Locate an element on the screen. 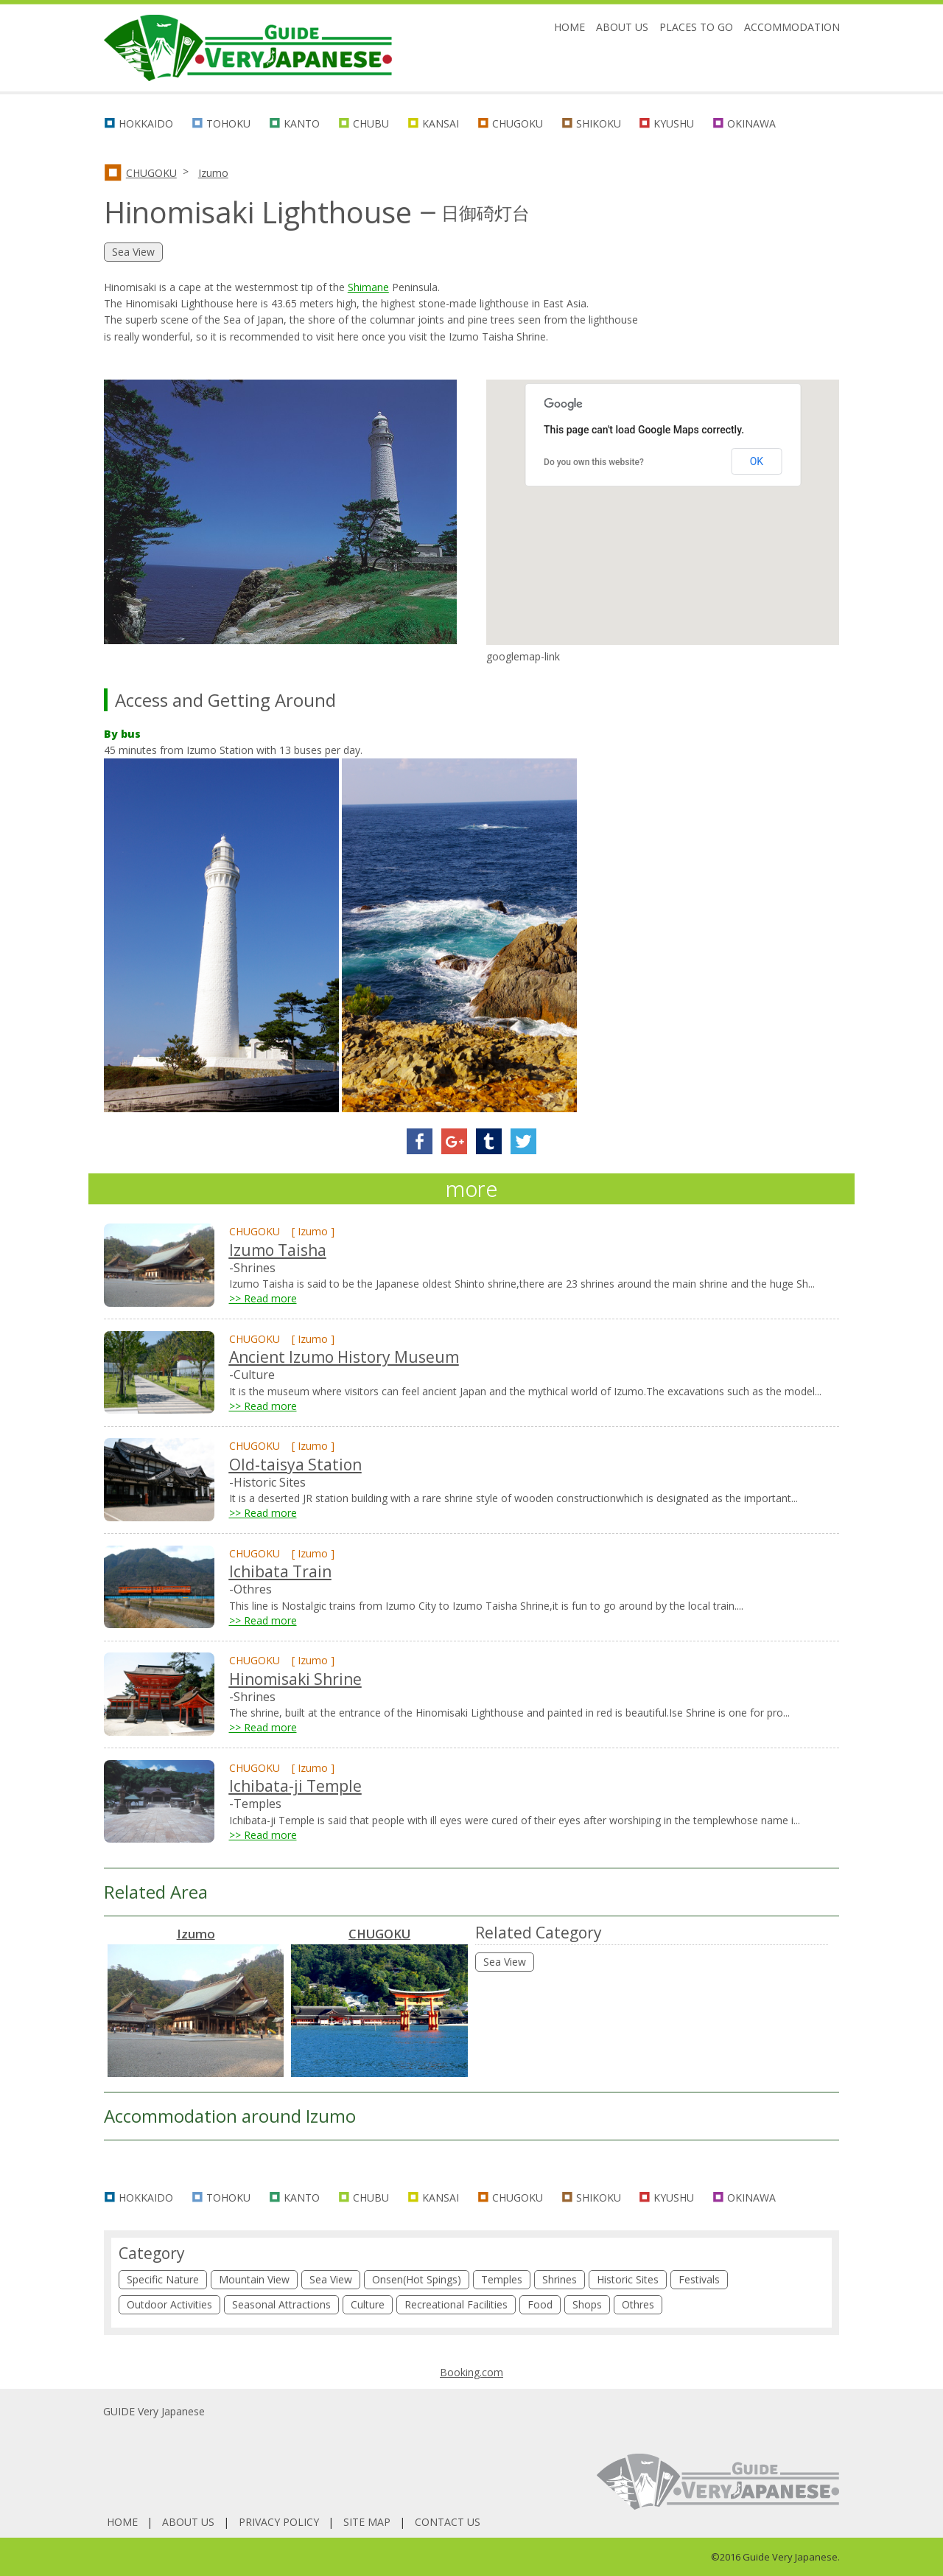 This screenshot has width=943, height=2576. CHUGOKU is located at coordinates (517, 123).